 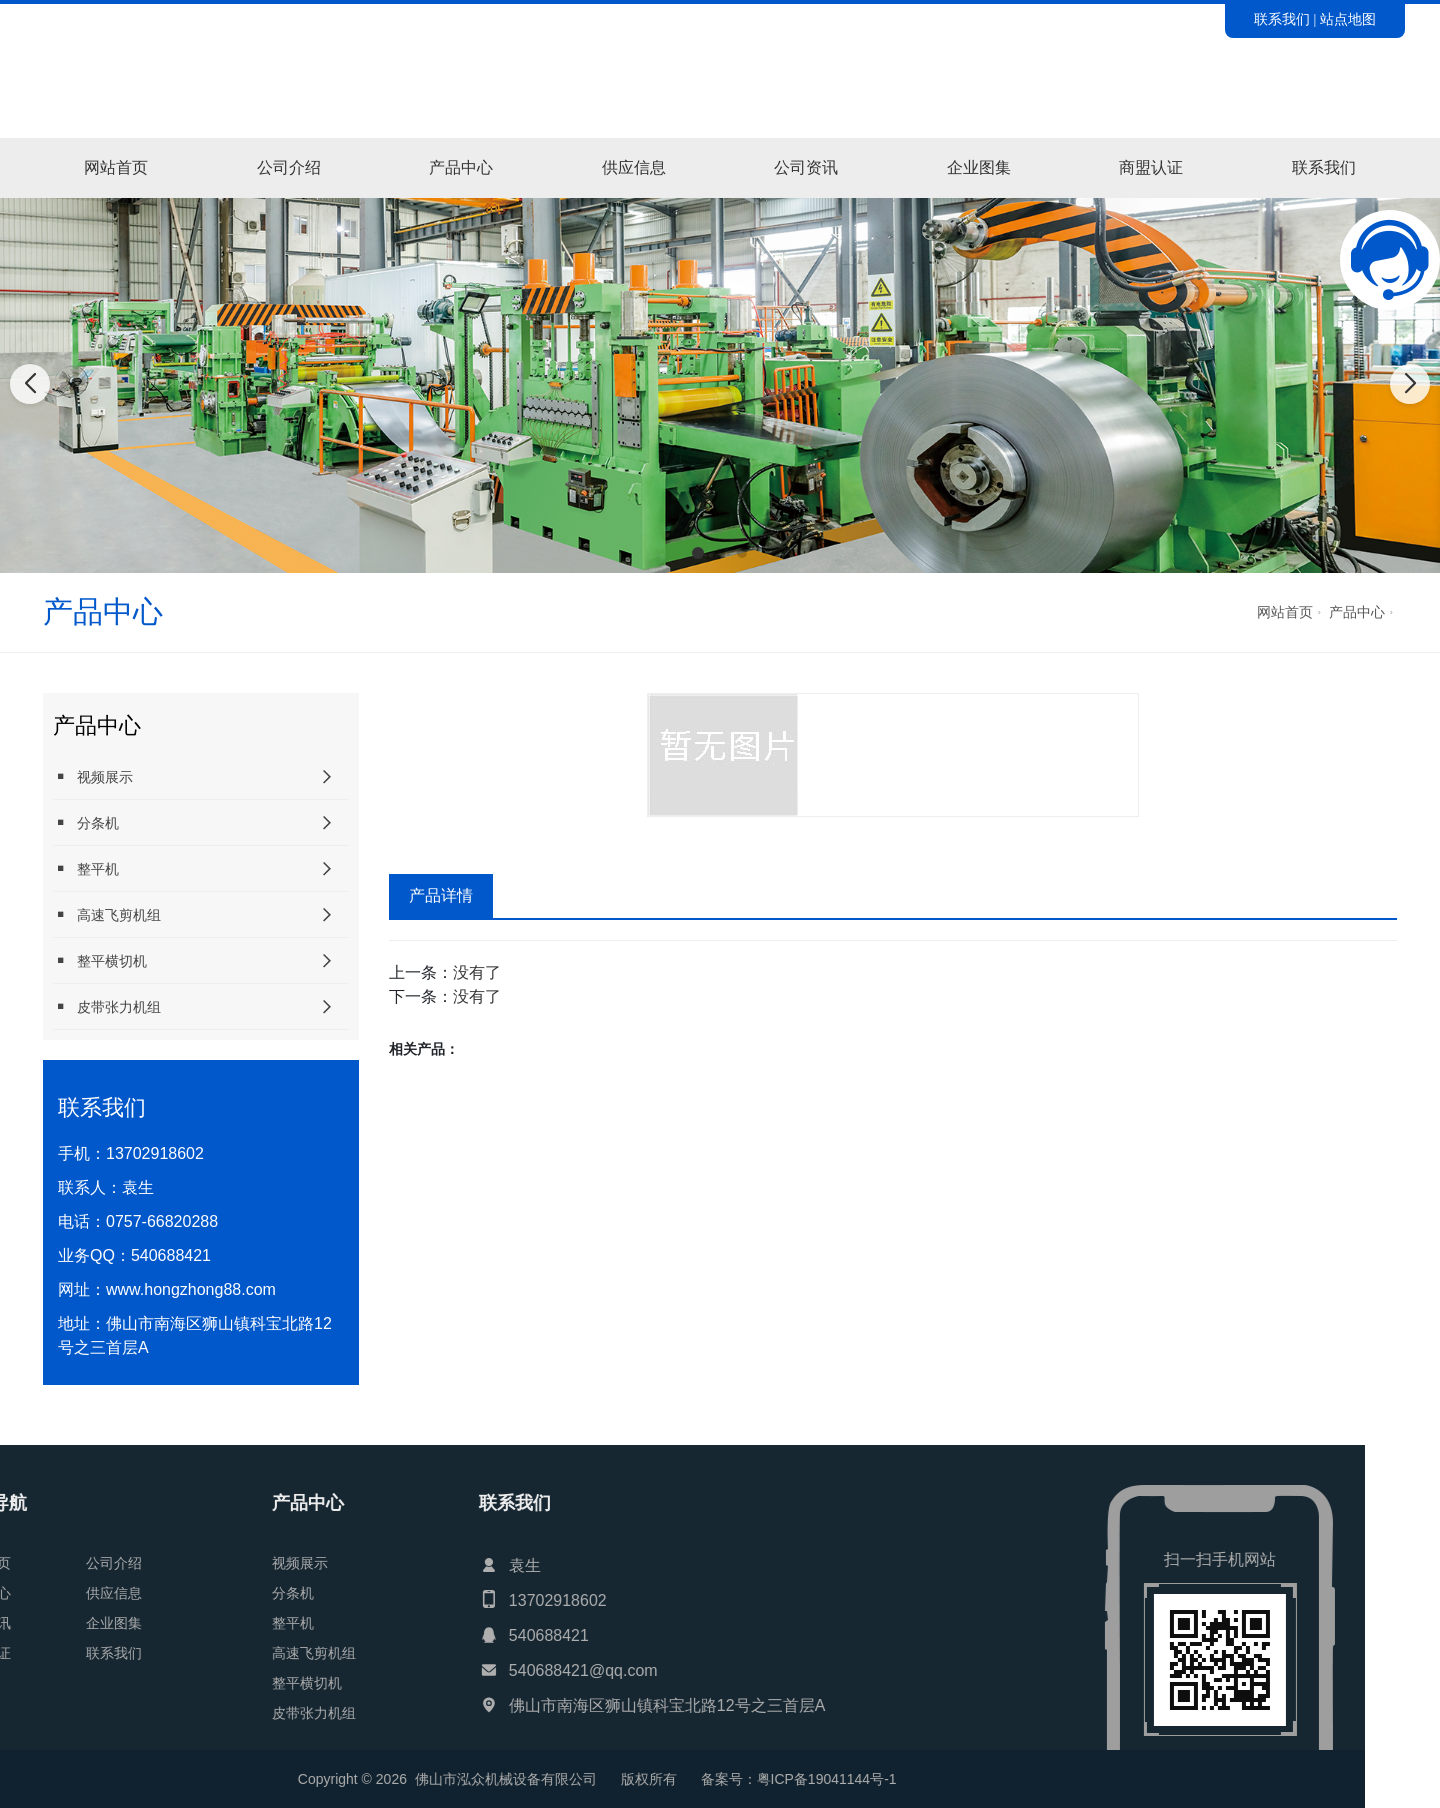 I want to click on 分条机, so click(x=86, y=822).